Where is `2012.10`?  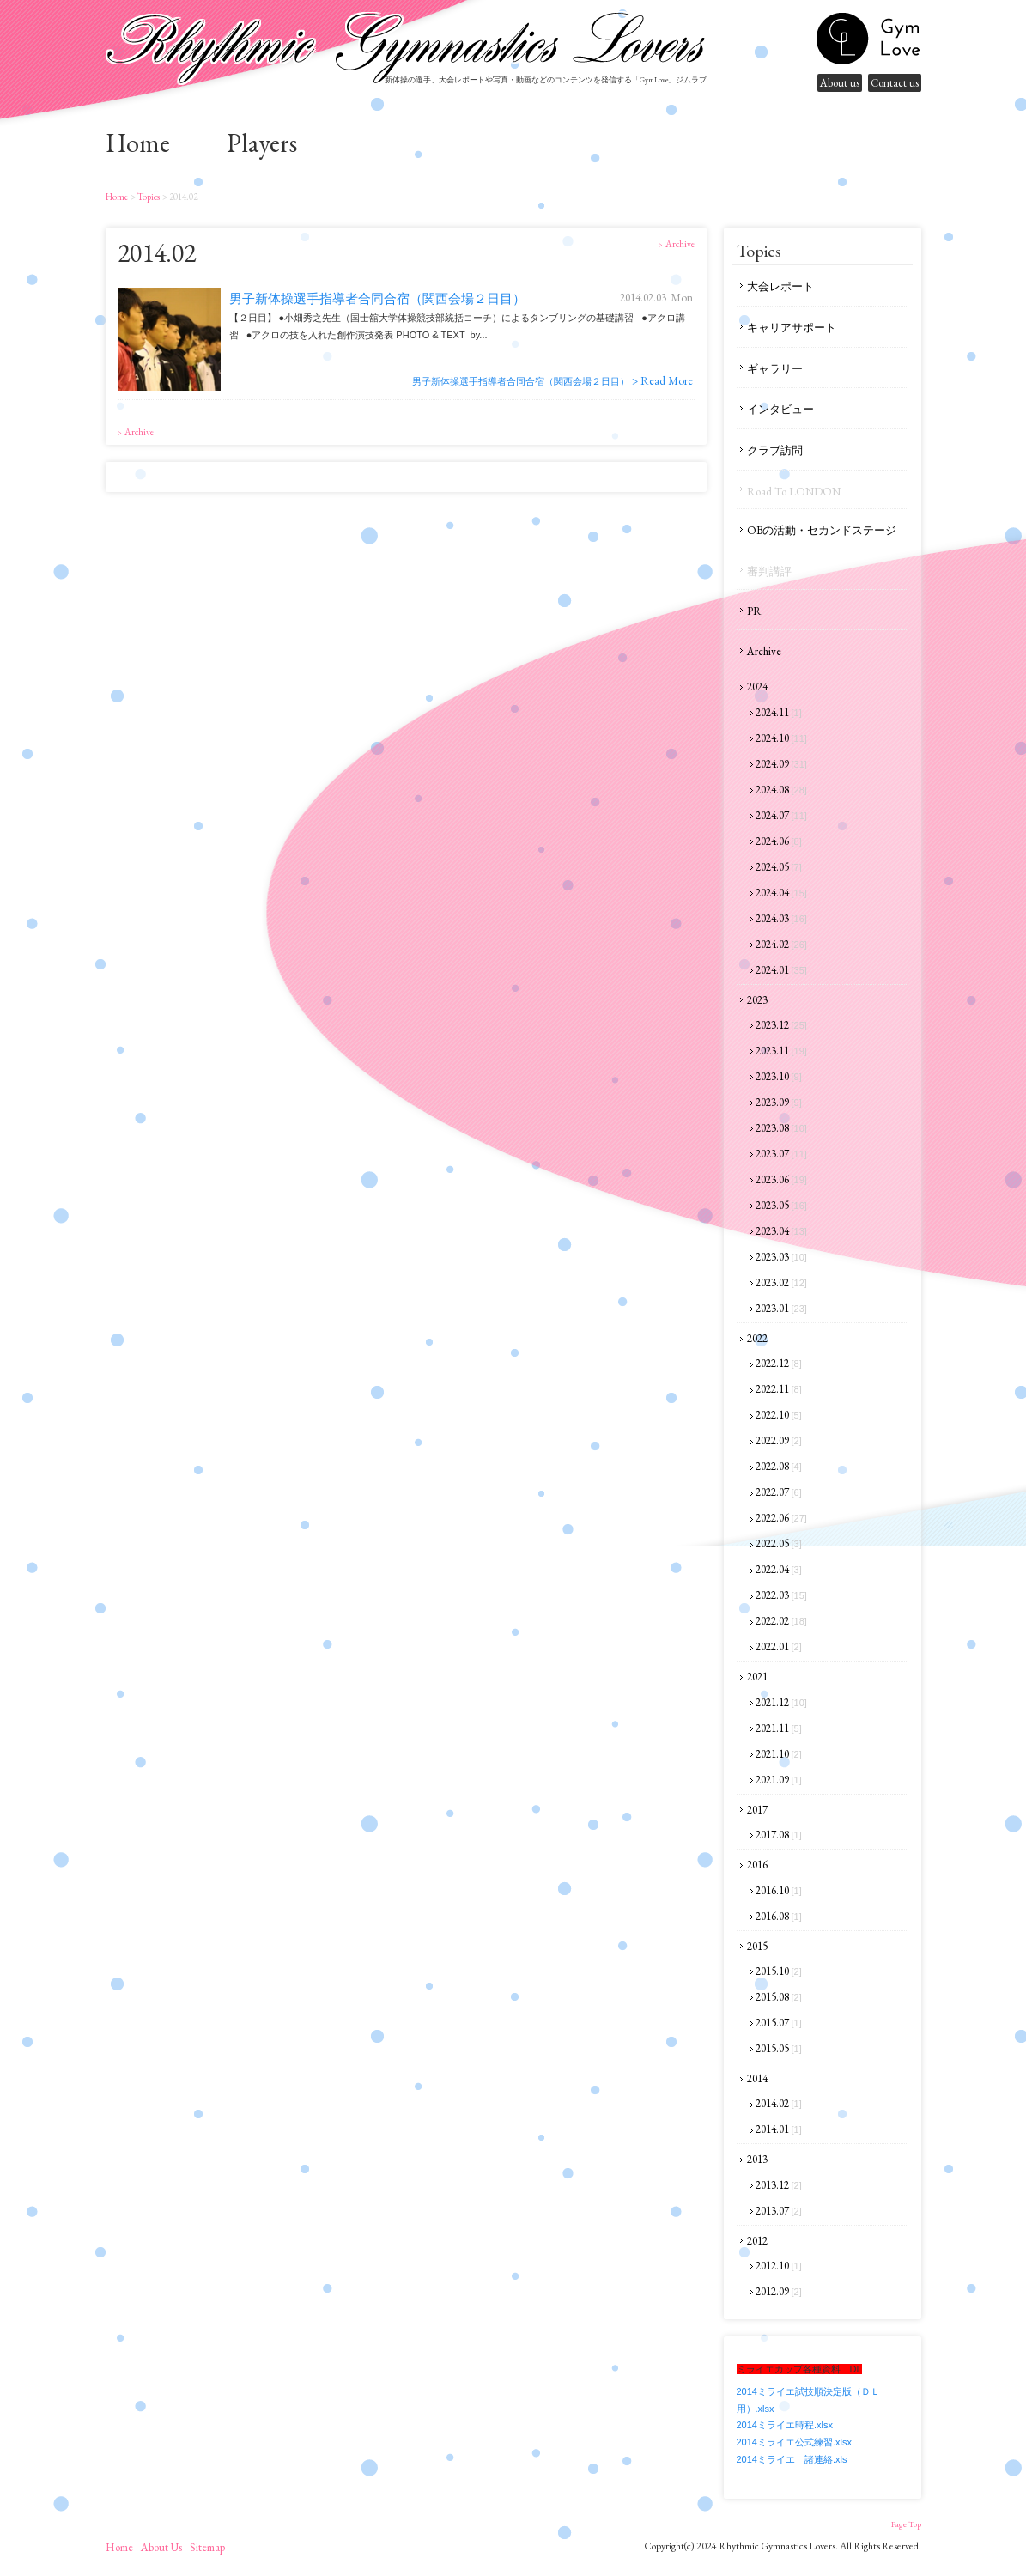
2012.10 is located at coordinates (779, 2265).